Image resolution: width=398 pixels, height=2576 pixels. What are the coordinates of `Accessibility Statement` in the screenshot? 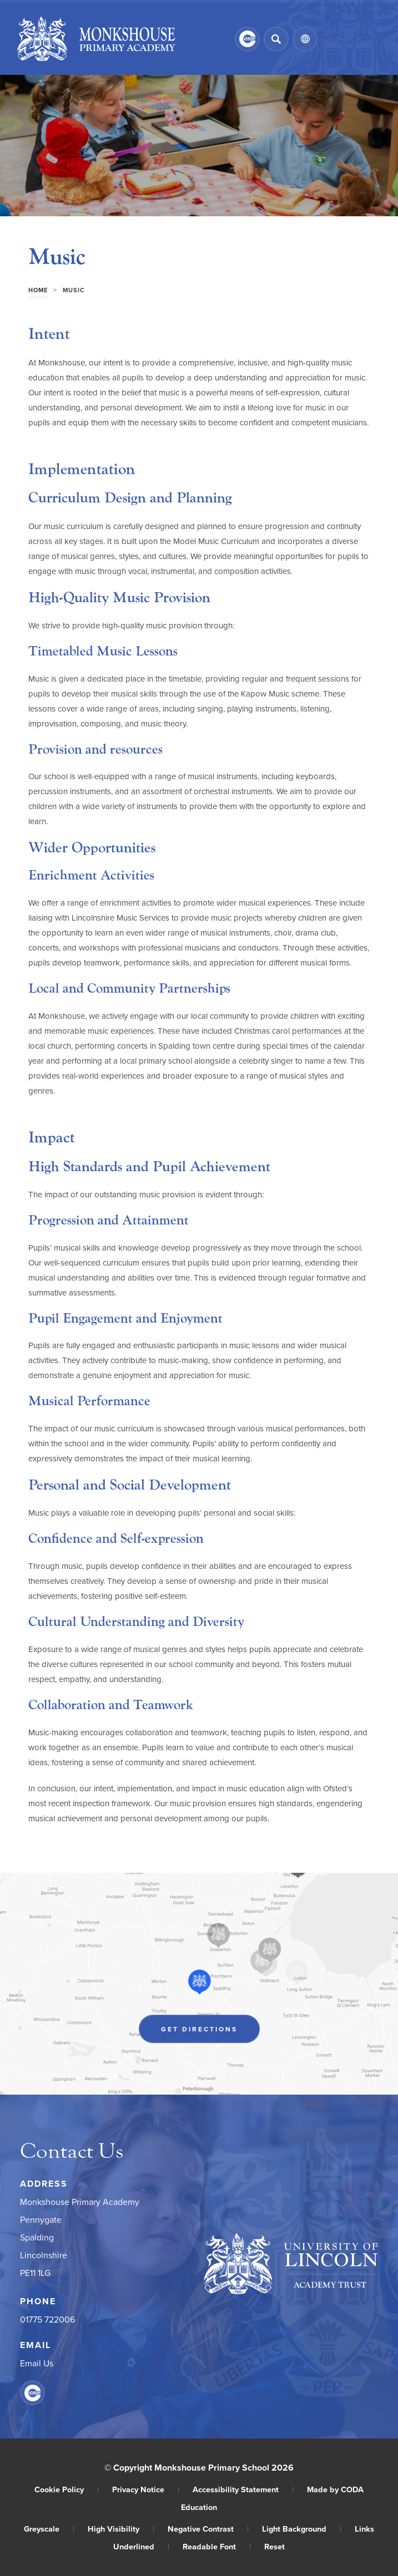 It's located at (243, 2489).